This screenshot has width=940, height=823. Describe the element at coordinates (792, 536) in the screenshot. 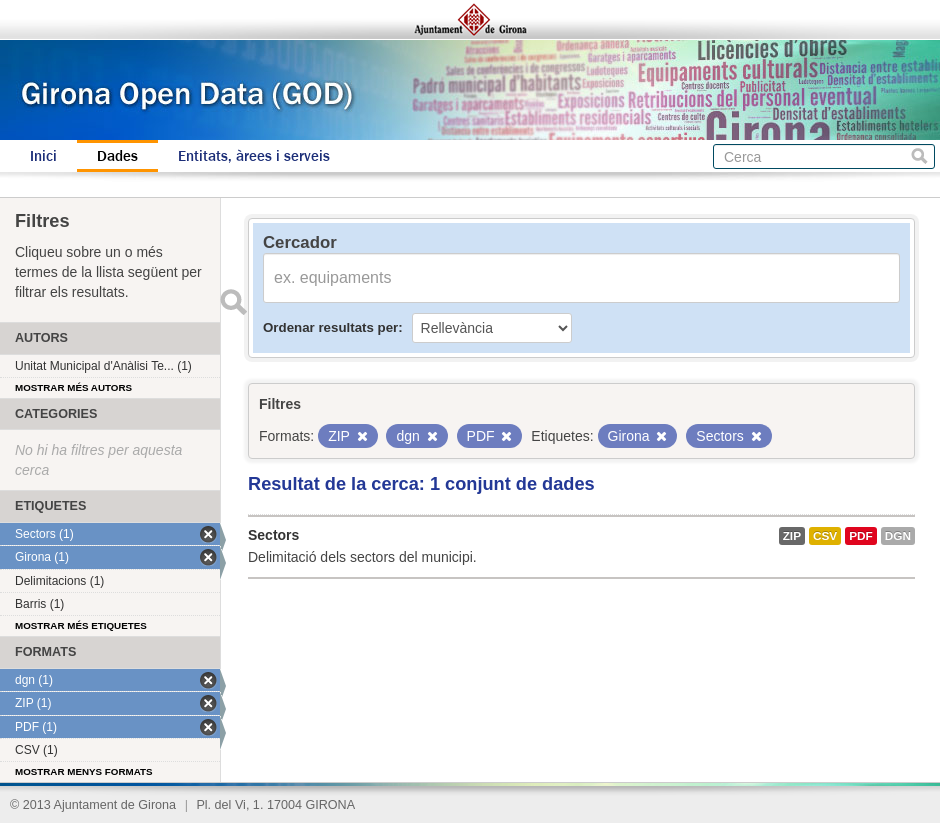

I see `ZIP` at that location.